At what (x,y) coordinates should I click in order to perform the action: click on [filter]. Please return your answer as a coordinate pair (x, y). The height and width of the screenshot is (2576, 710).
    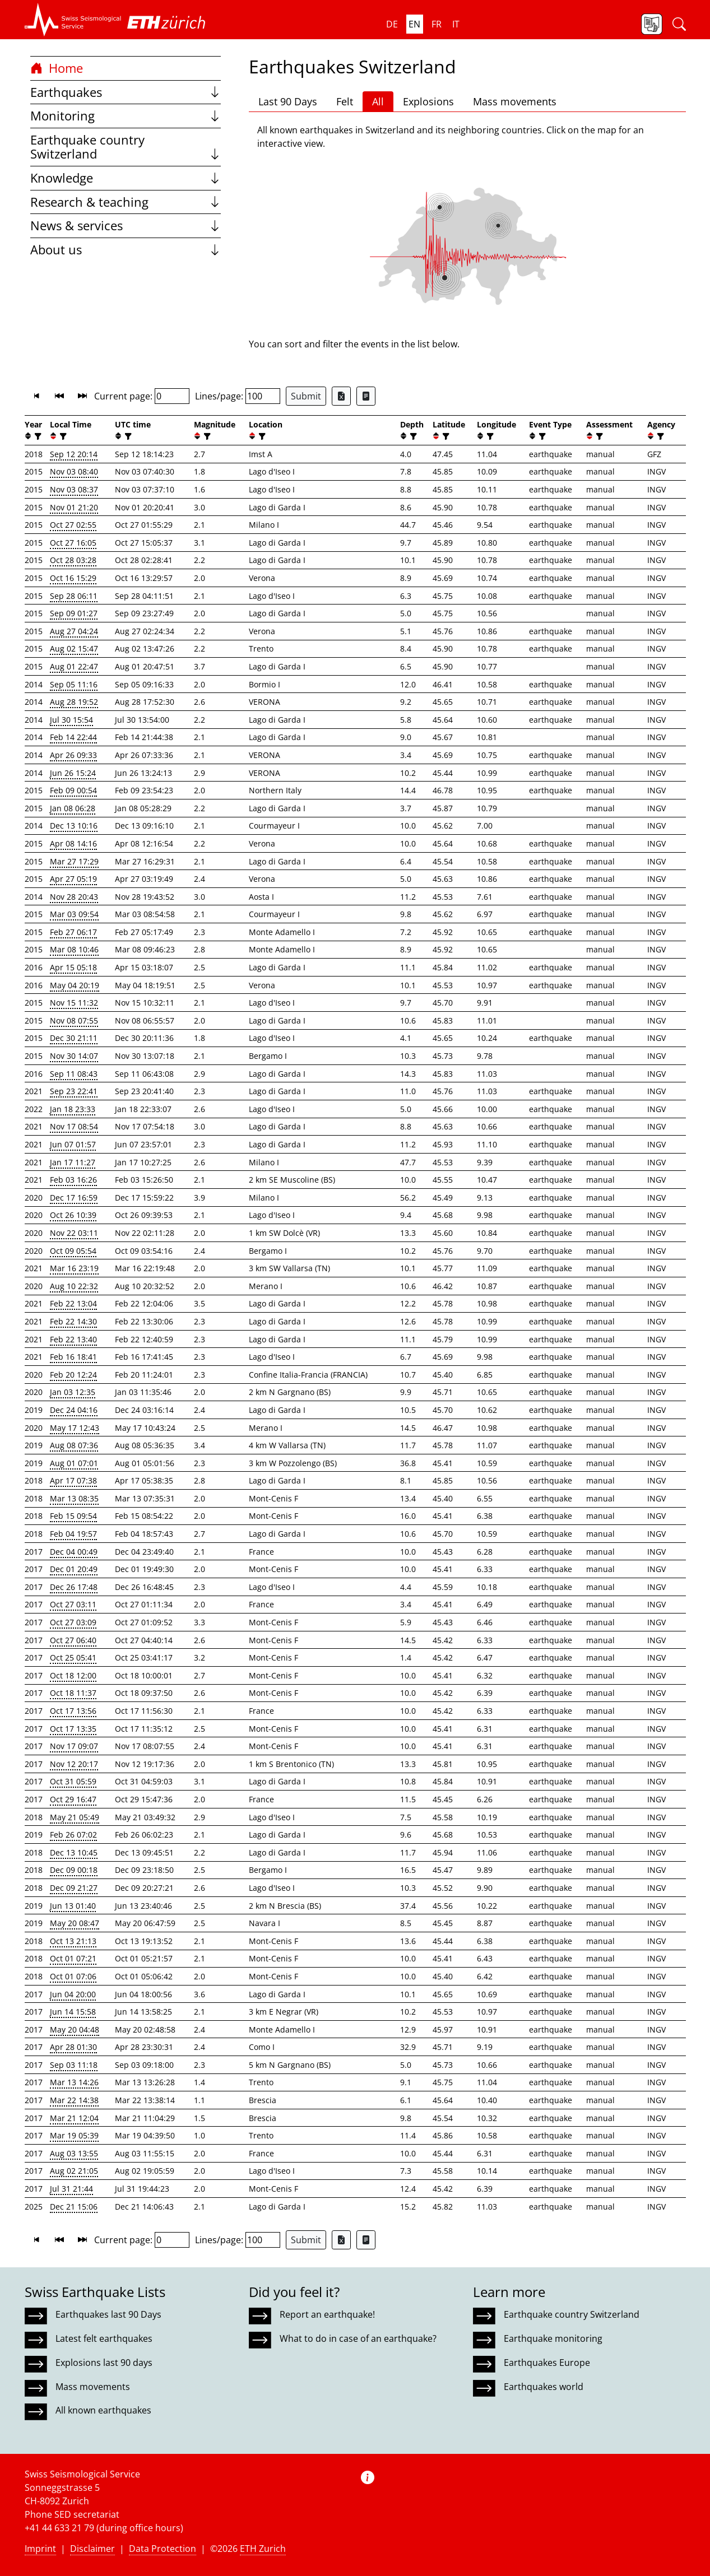
    Looking at the image, I should click on (36, 436).